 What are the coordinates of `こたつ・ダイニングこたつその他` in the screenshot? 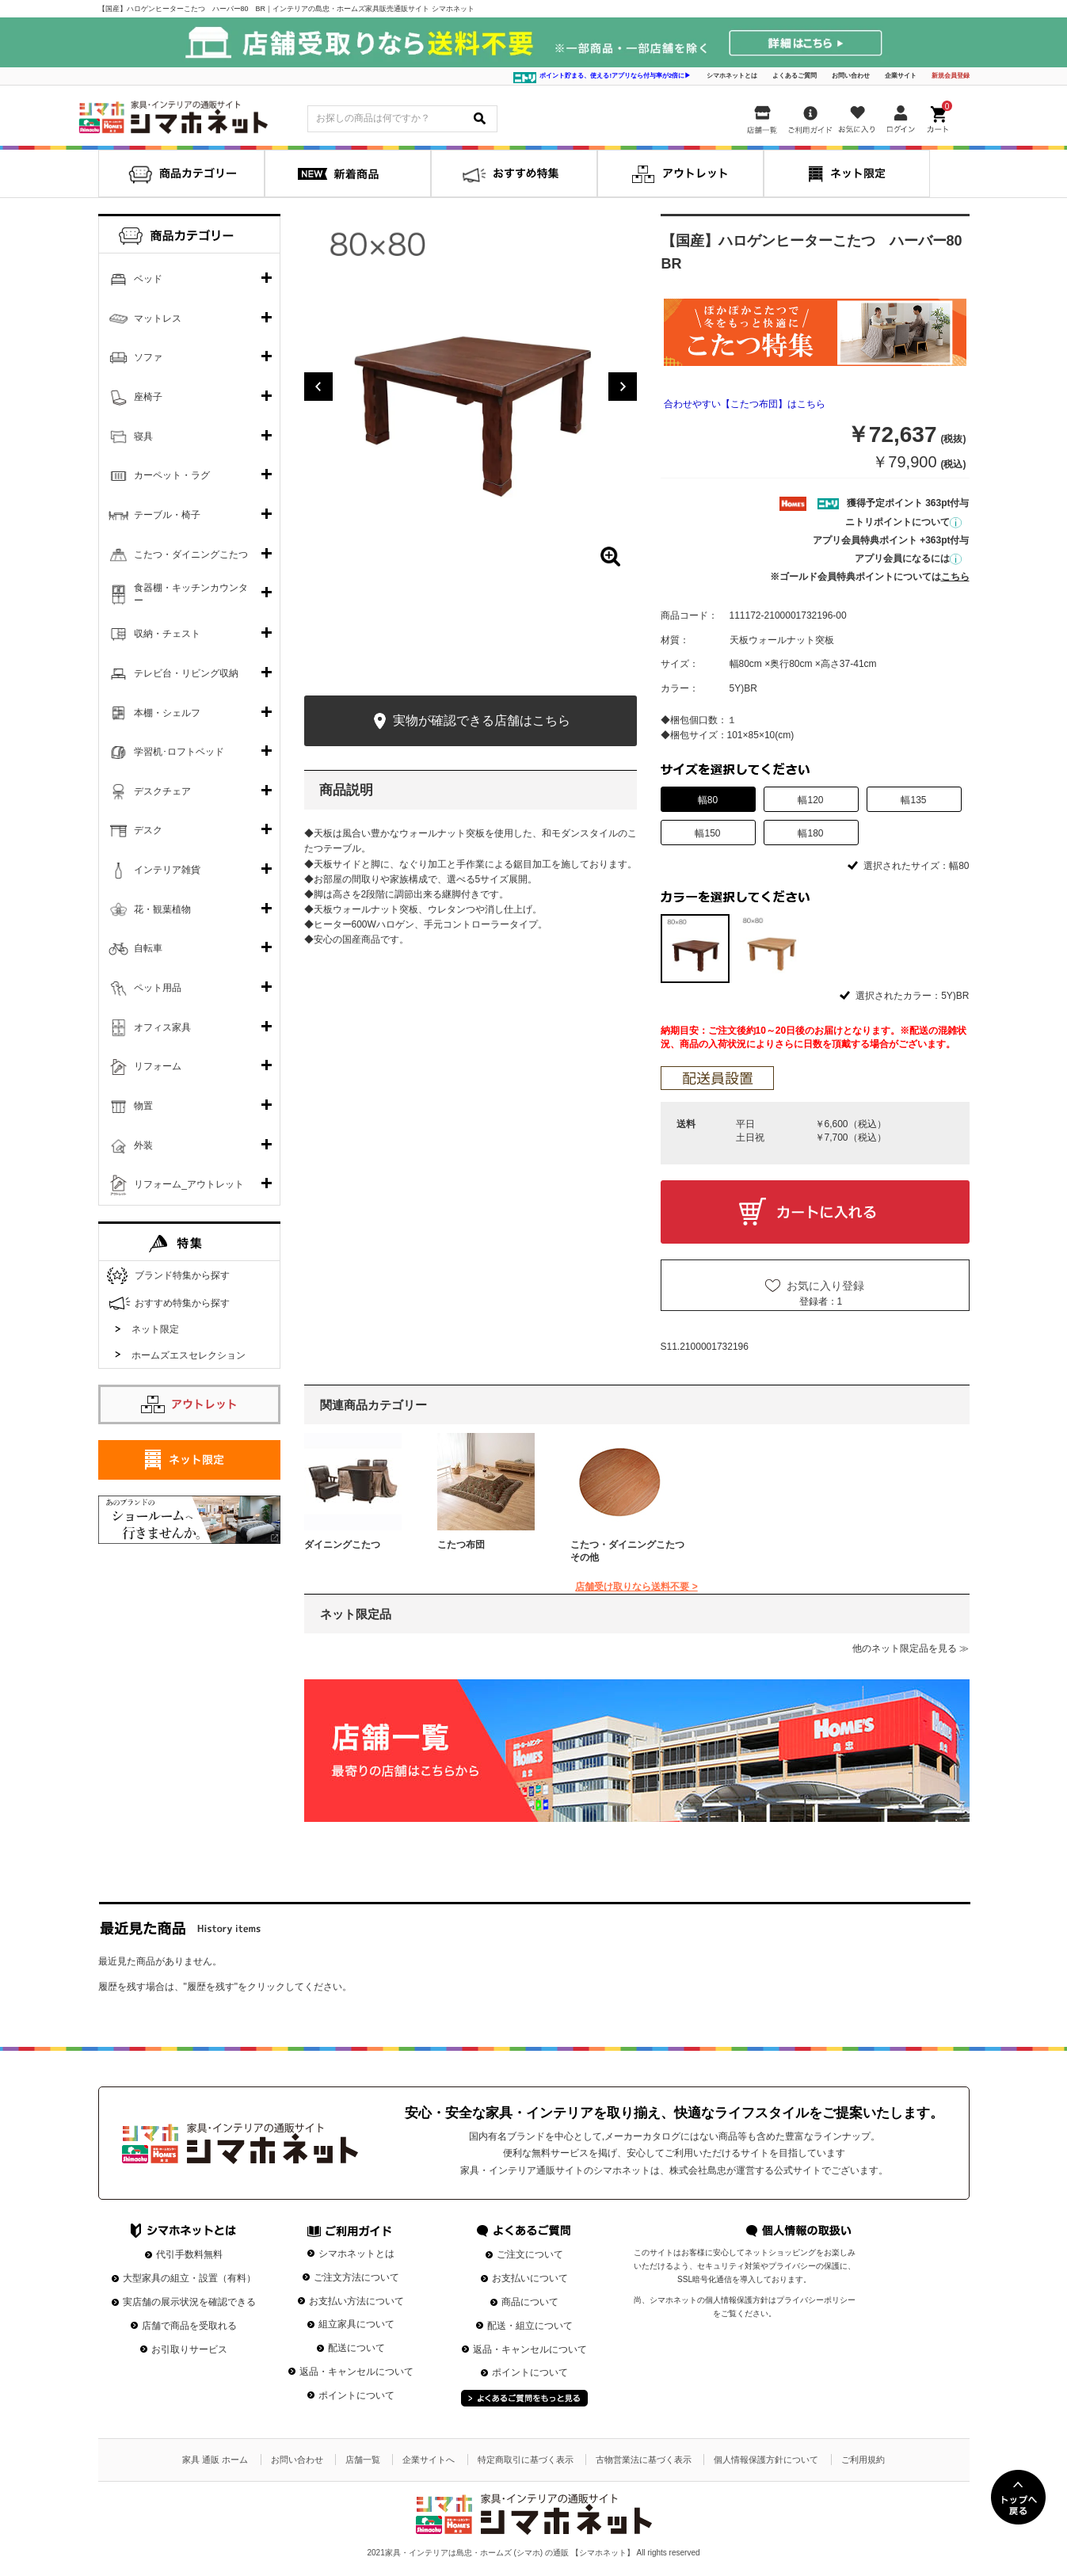 It's located at (627, 1551).